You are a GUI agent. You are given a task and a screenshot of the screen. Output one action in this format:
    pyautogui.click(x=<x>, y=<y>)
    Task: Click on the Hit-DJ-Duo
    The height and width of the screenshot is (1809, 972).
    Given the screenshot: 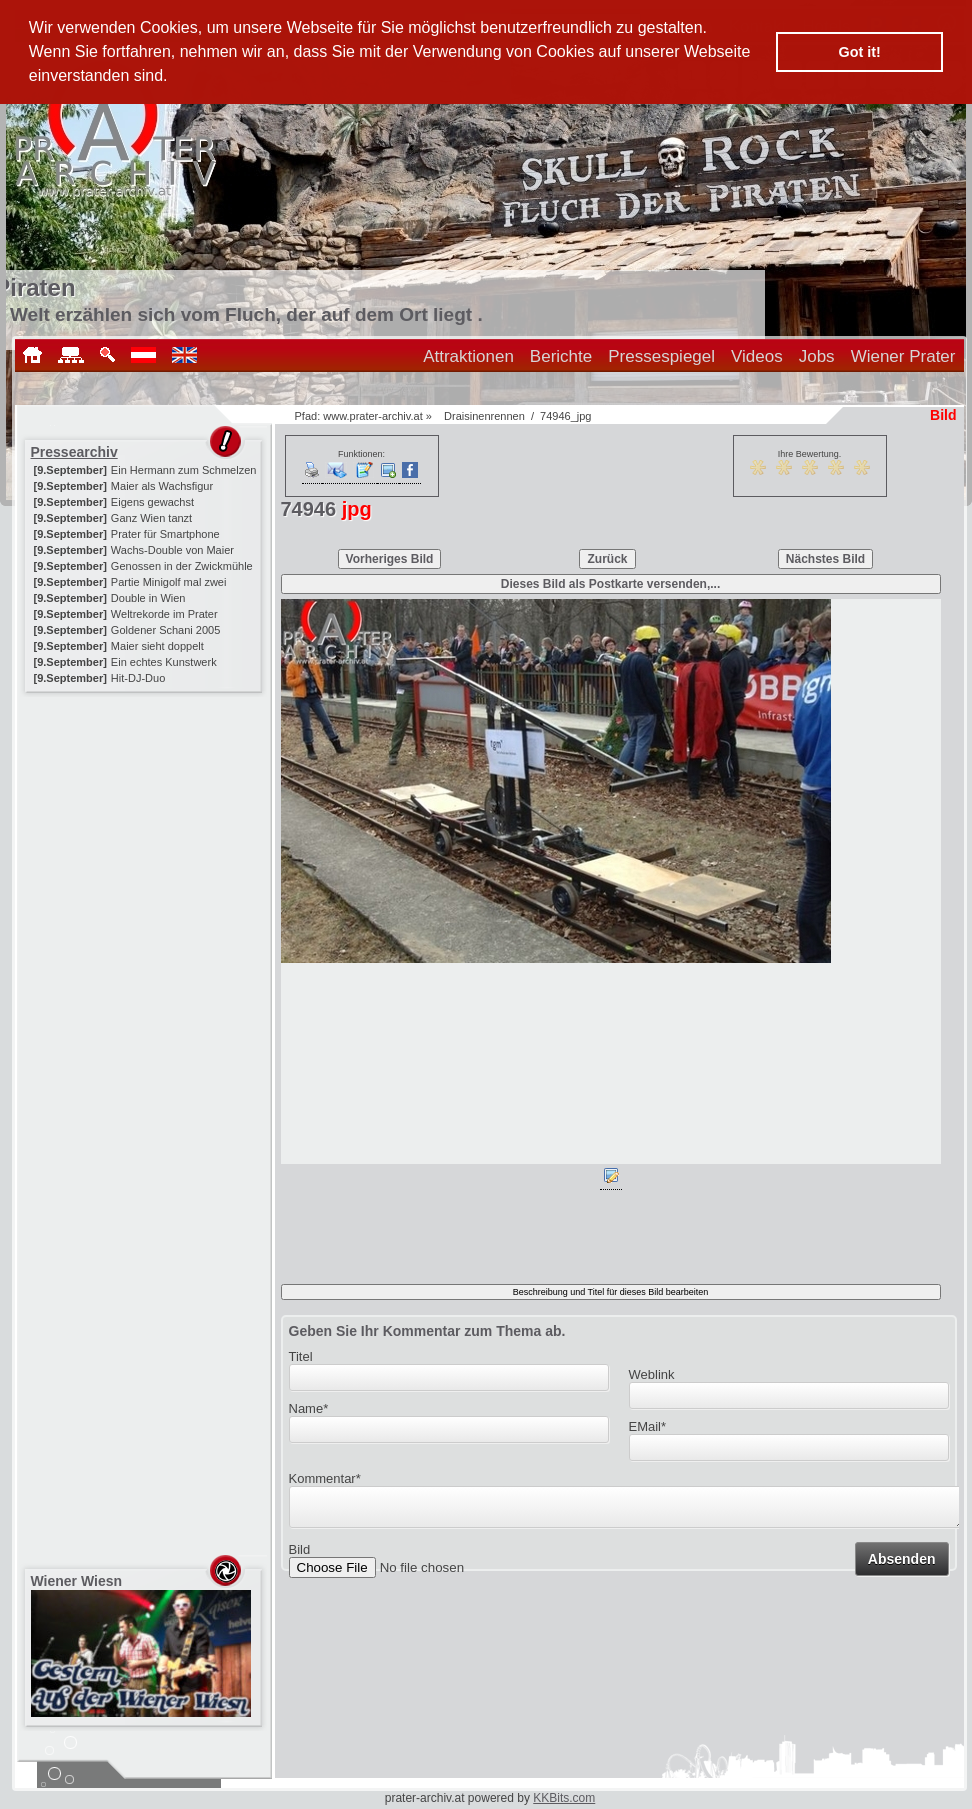 What is the action you would take?
    pyautogui.click(x=138, y=678)
    